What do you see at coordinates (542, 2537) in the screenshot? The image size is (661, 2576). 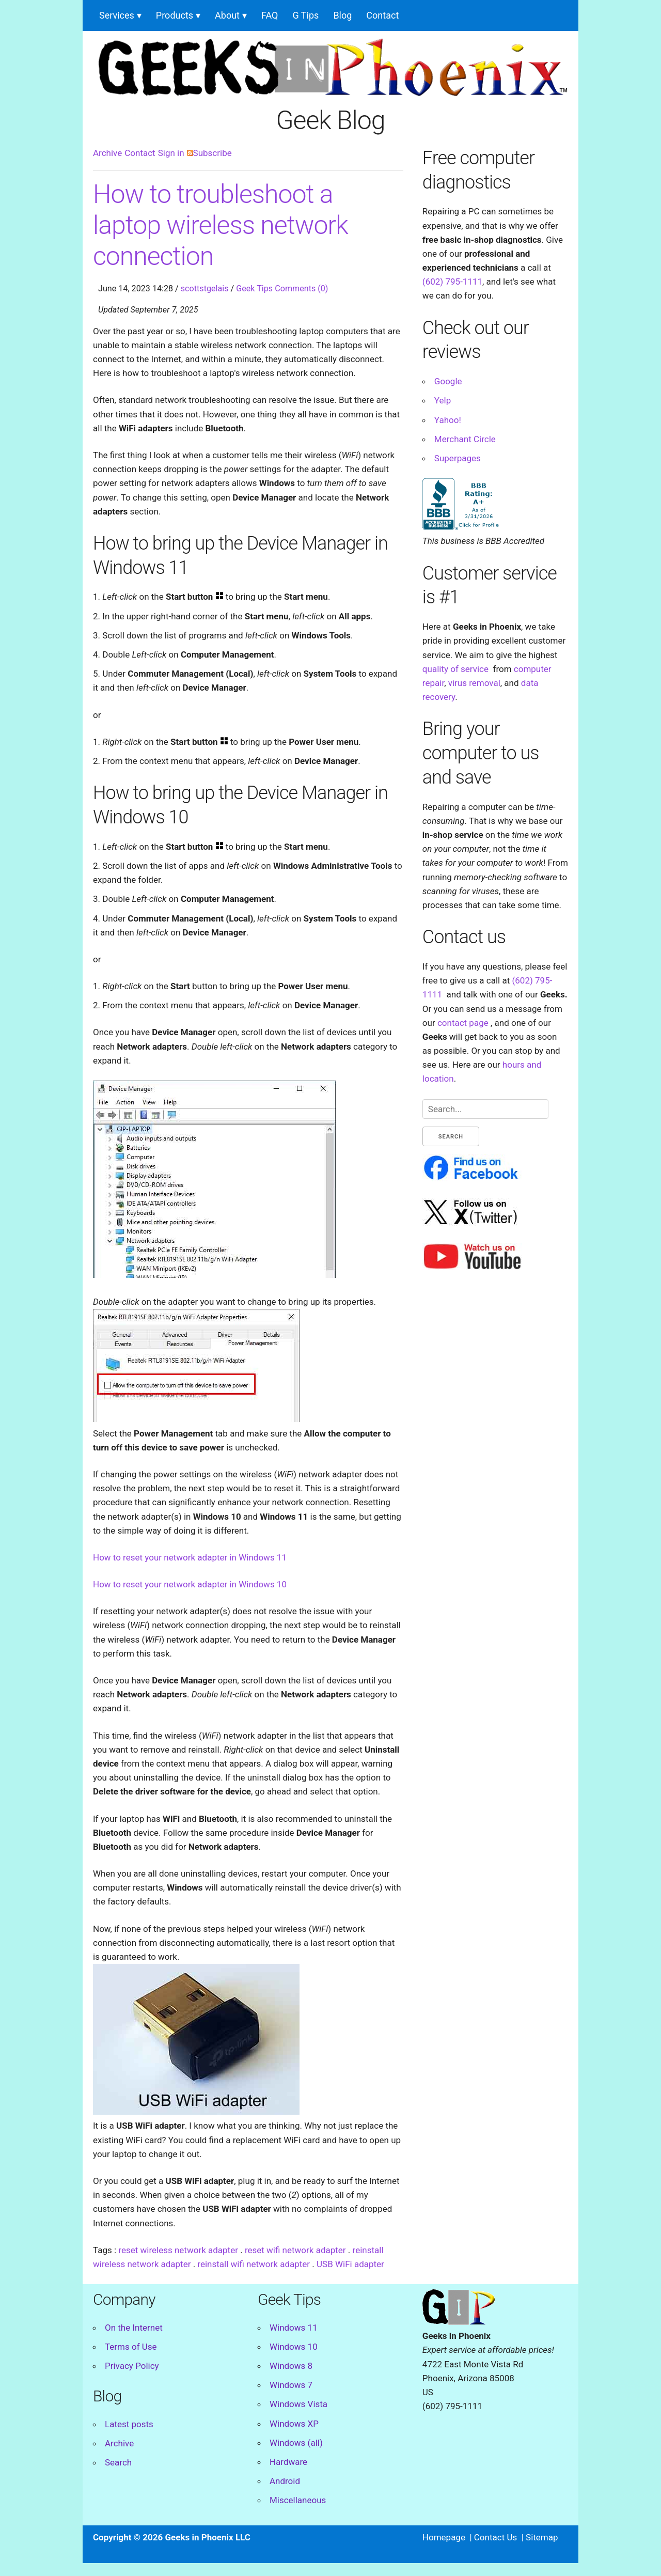 I see `Sitemap` at bounding box center [542, 2537].